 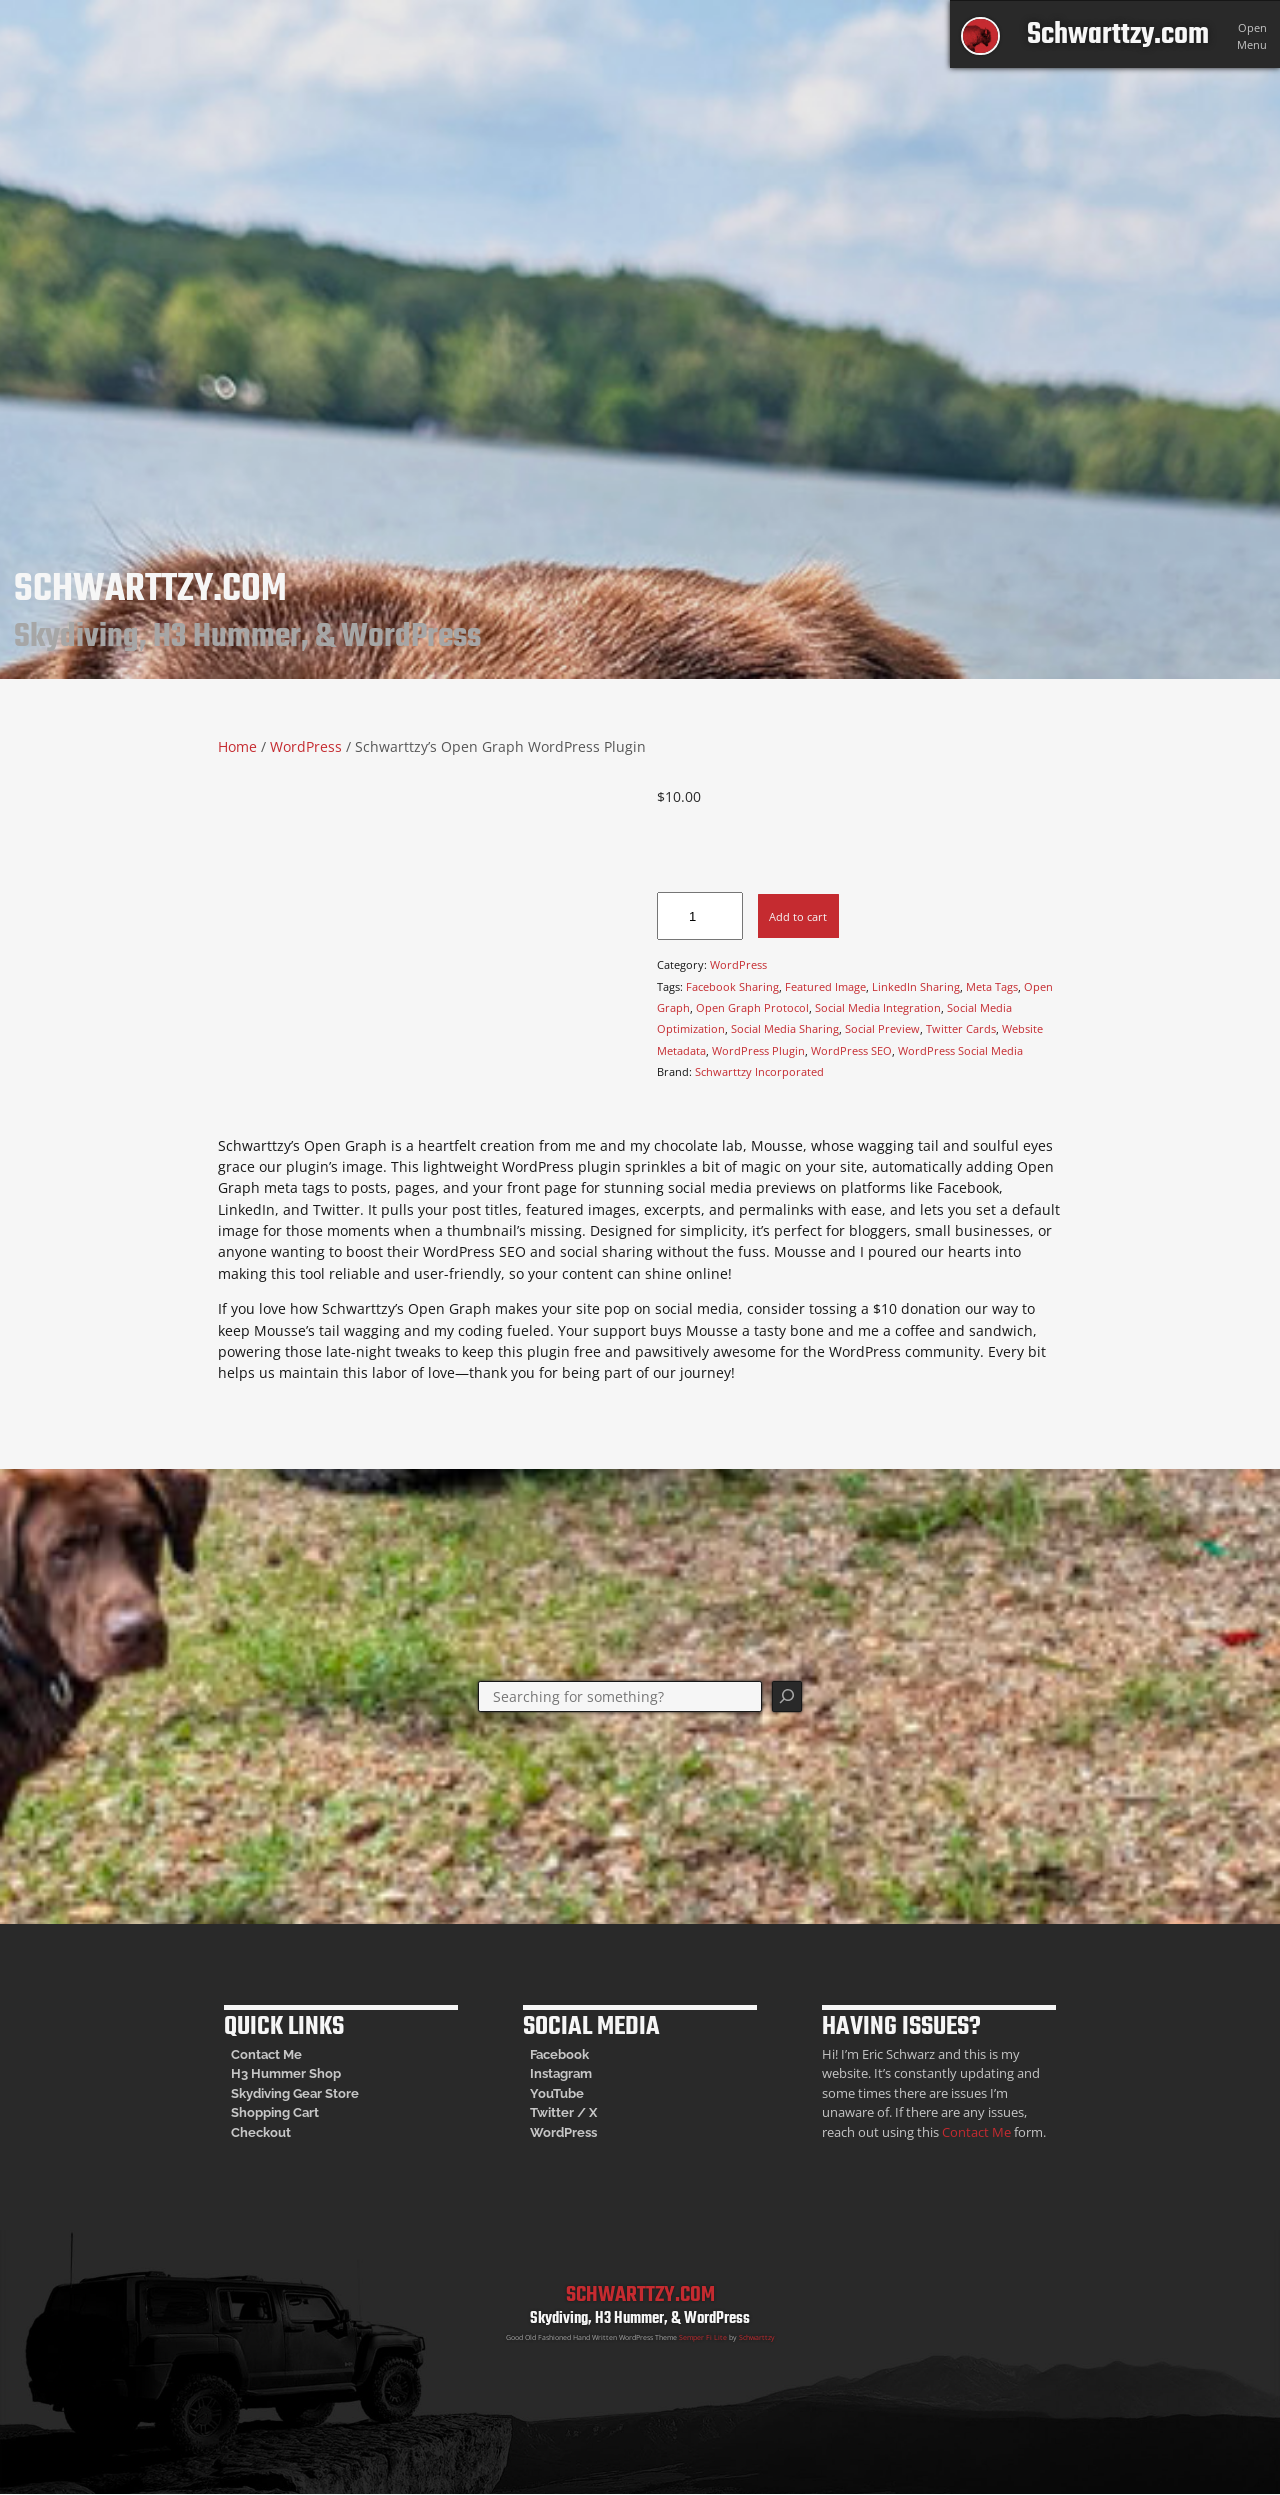 I want to click on [Product quantity], so click(x=700, y=916).